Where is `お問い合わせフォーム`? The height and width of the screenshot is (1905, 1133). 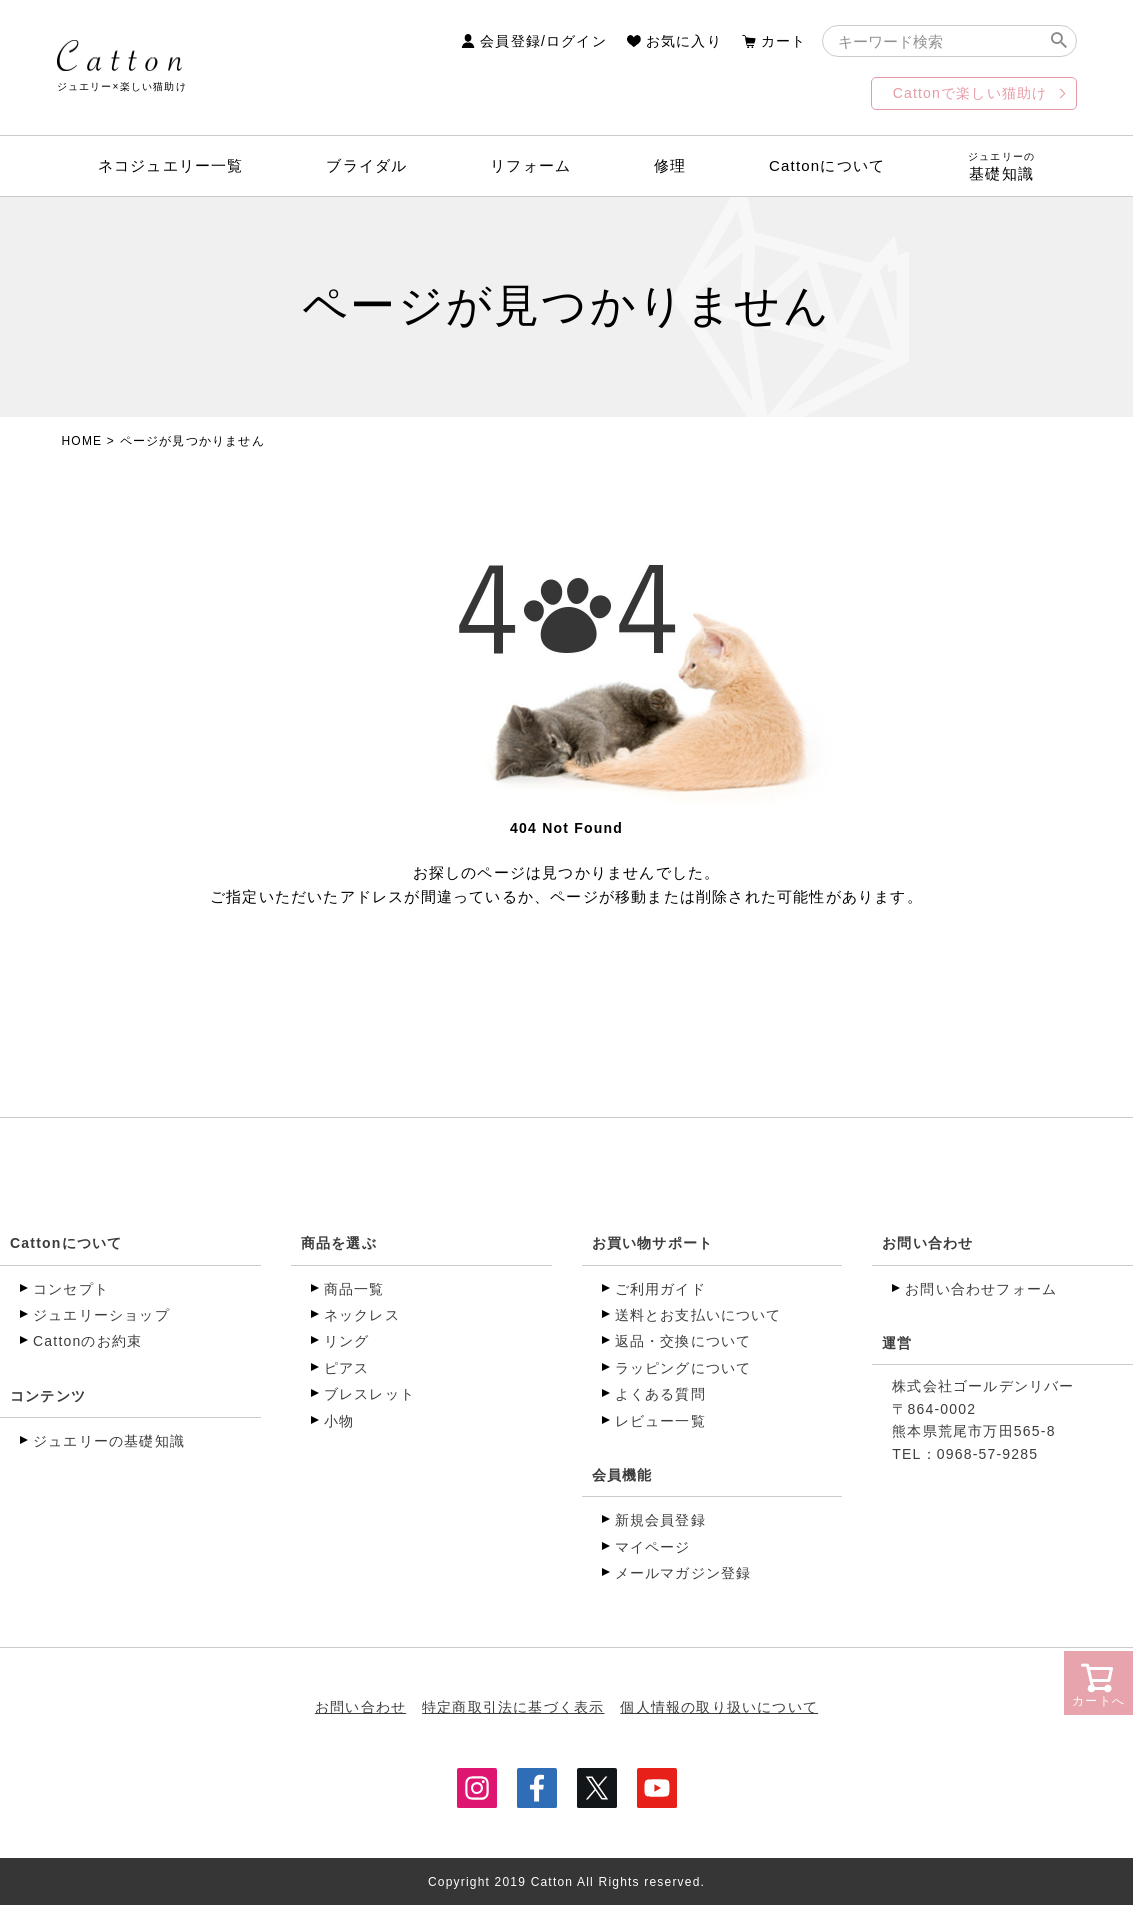
お問い合わせフォーム is located at coordinates (981, 1289).